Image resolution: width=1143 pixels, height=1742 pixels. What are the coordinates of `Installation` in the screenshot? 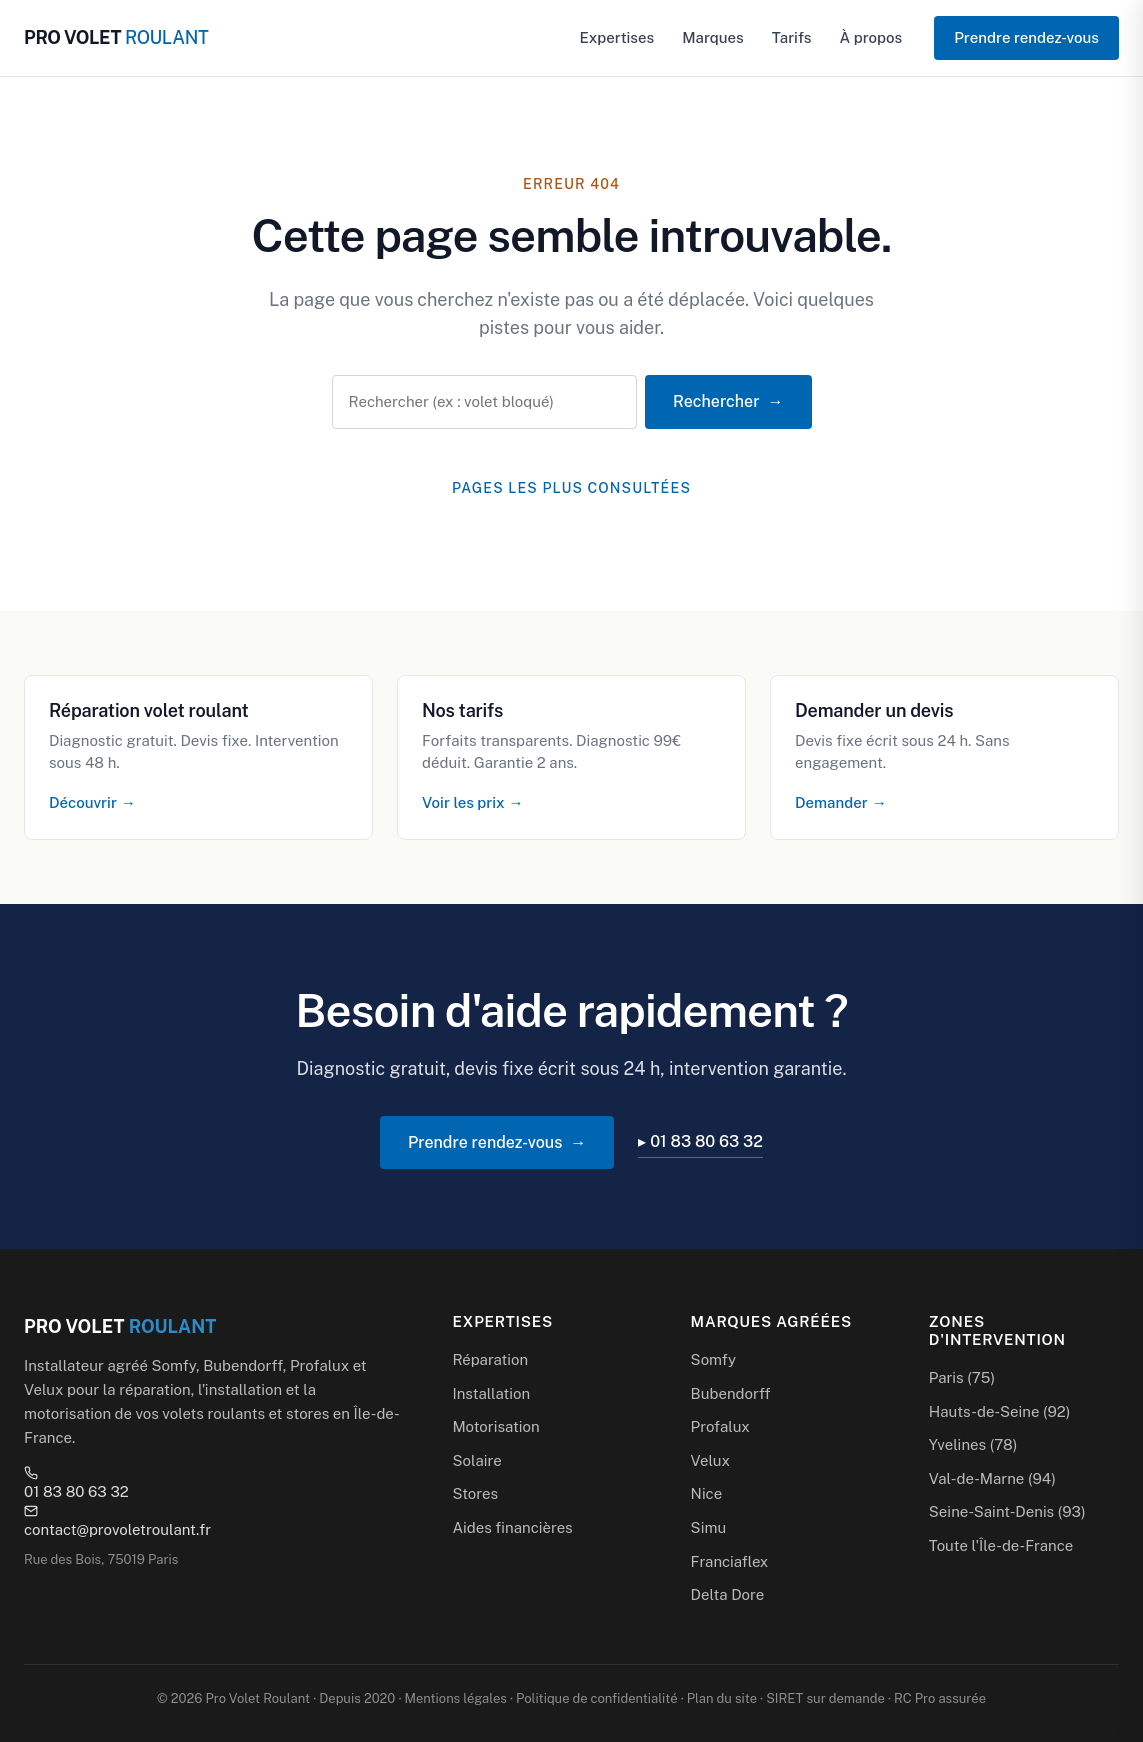 It's located at (491, 1393).